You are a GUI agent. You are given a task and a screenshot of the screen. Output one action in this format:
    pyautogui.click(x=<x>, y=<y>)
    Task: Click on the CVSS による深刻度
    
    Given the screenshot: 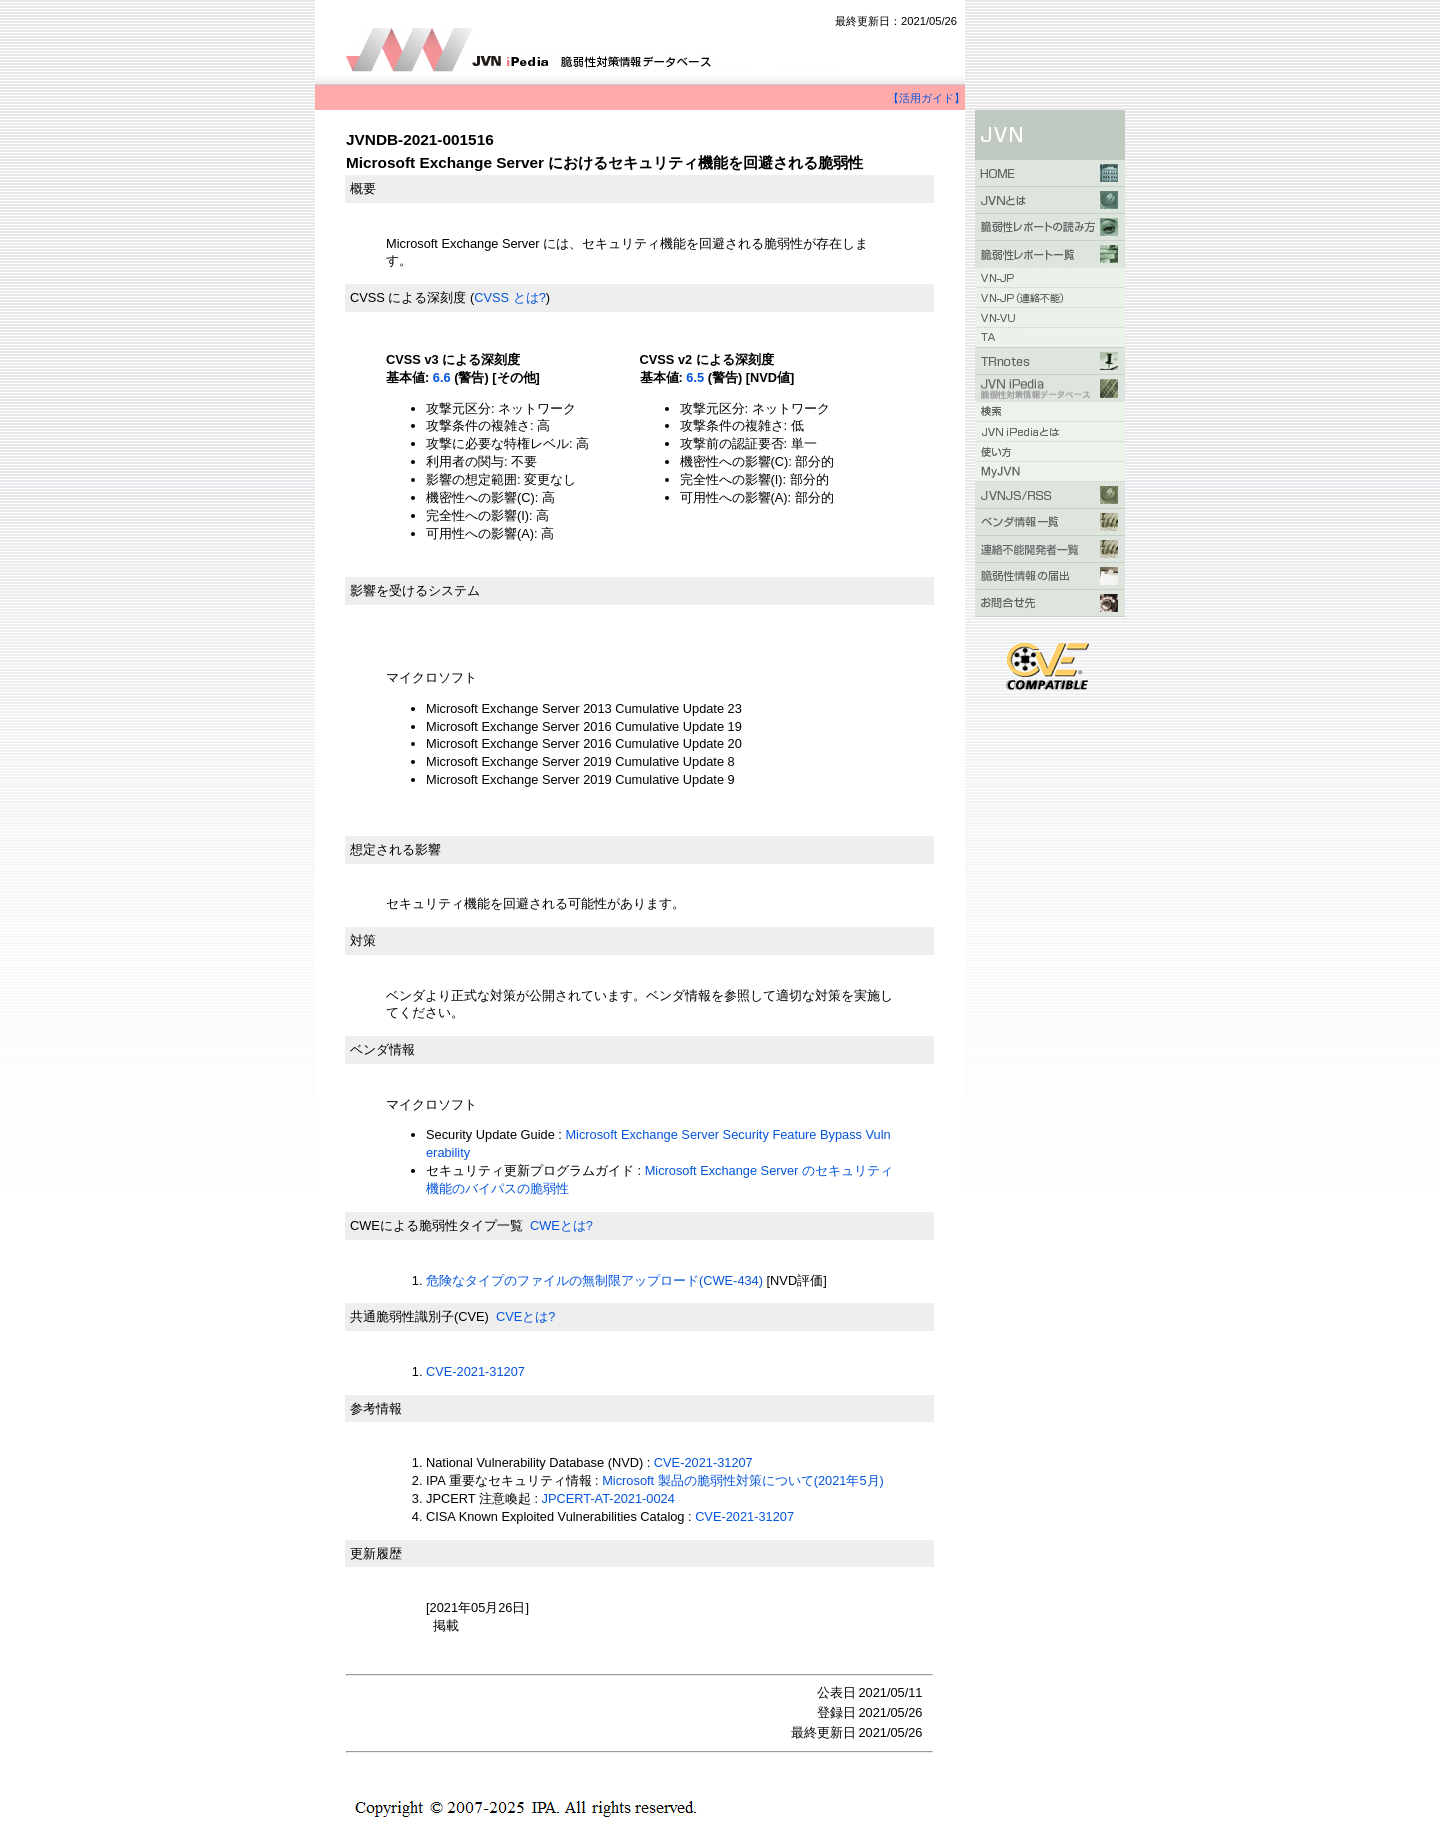 What is the action you would take?
    pyautogui.click(x=408, y=297)
    